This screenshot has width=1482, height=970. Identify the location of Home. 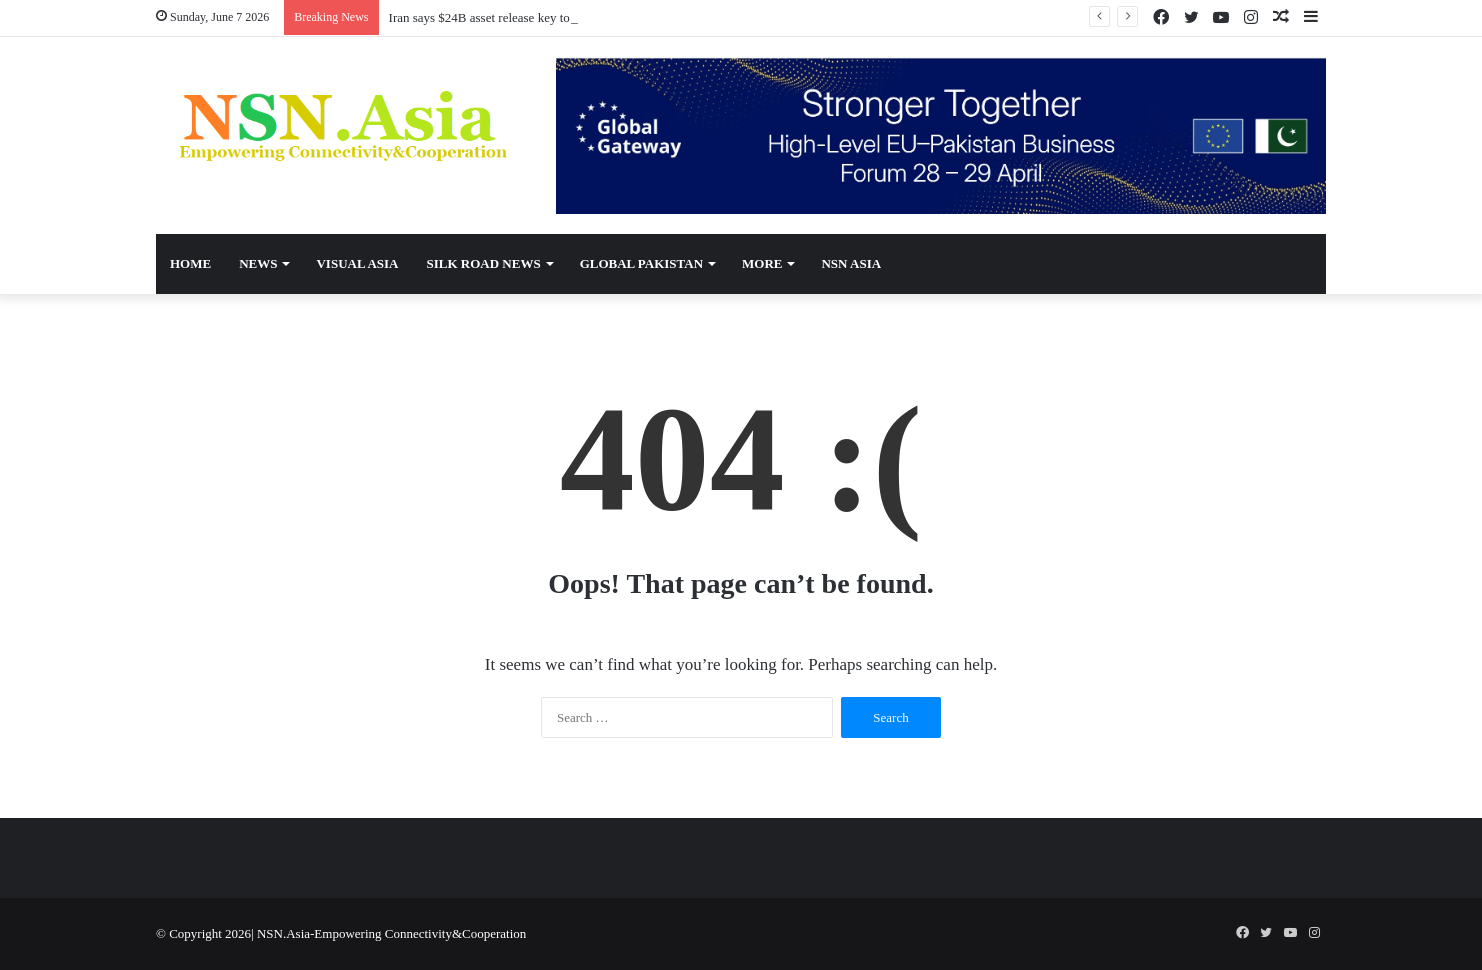
(190, 263).